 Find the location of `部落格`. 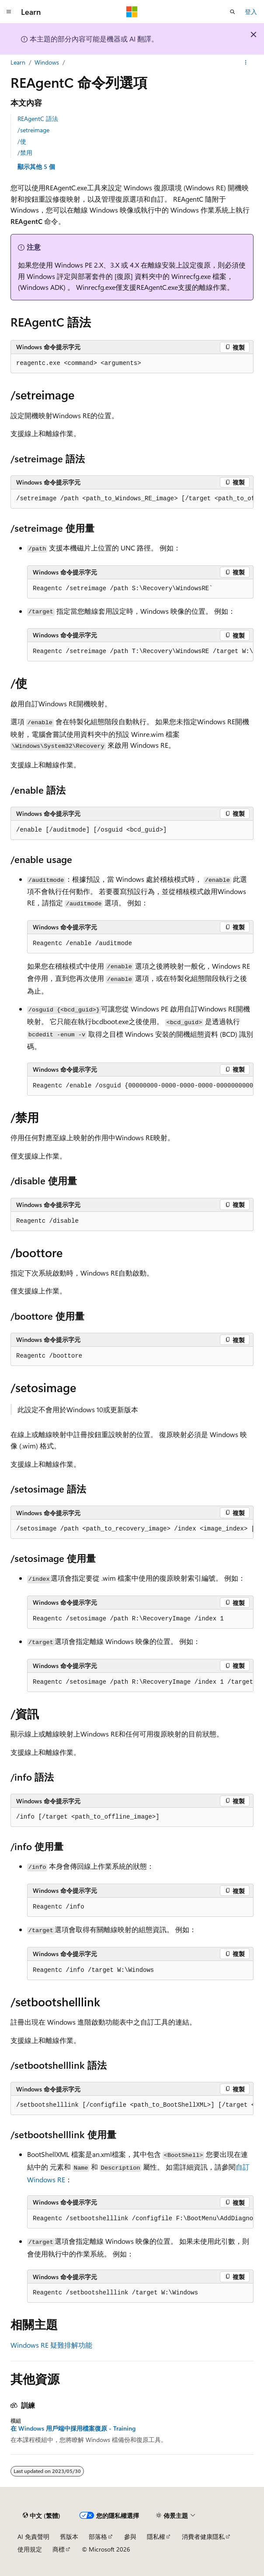

部落格 is located at coordinates (98, 2536).